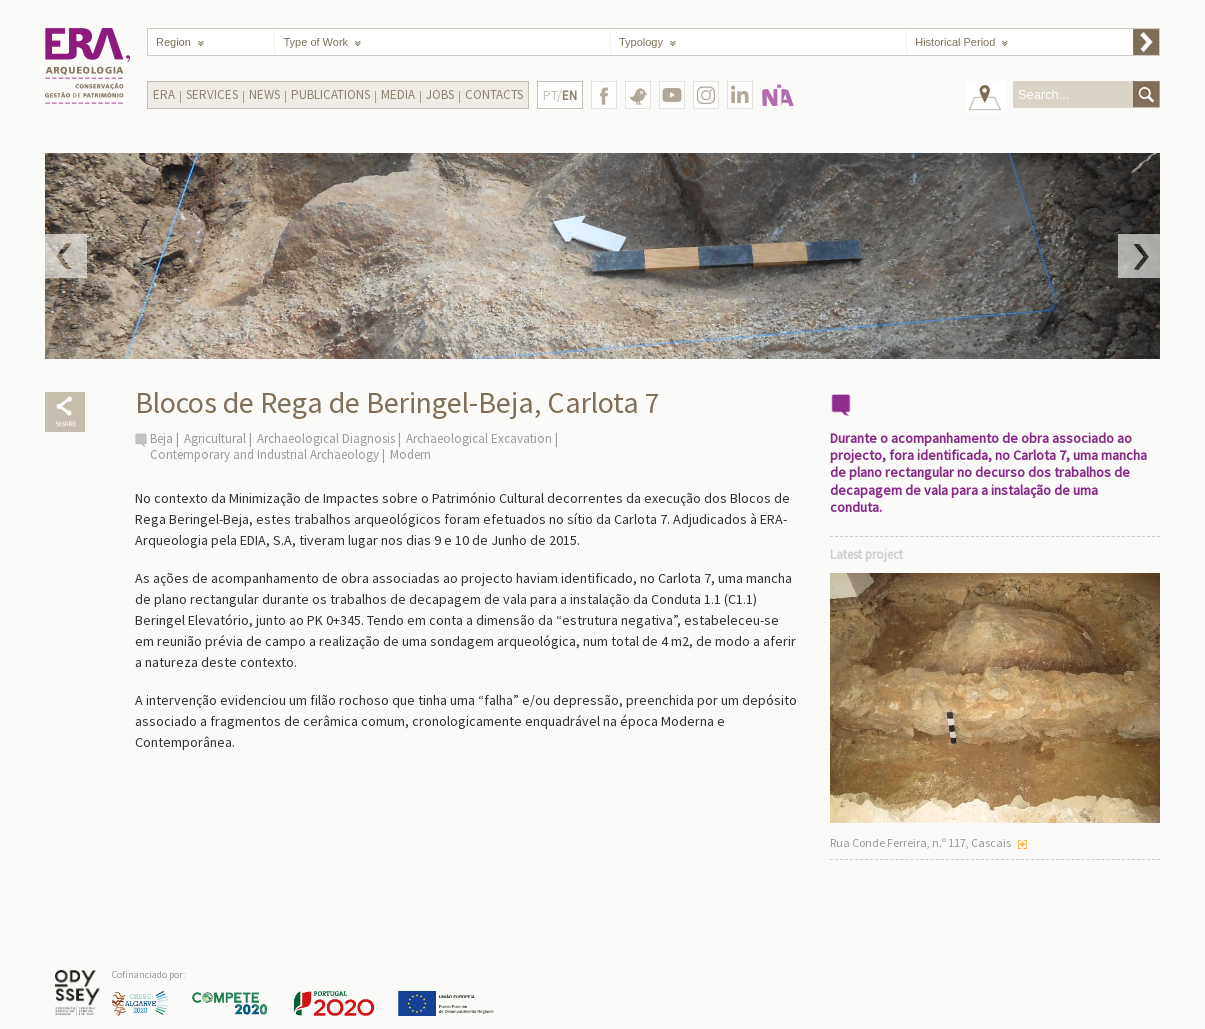 Image resolution: width=1205 pixels, height=1029 pixels. I want to click on Contemporary and Industrial Archaeology, so click(264, 454).